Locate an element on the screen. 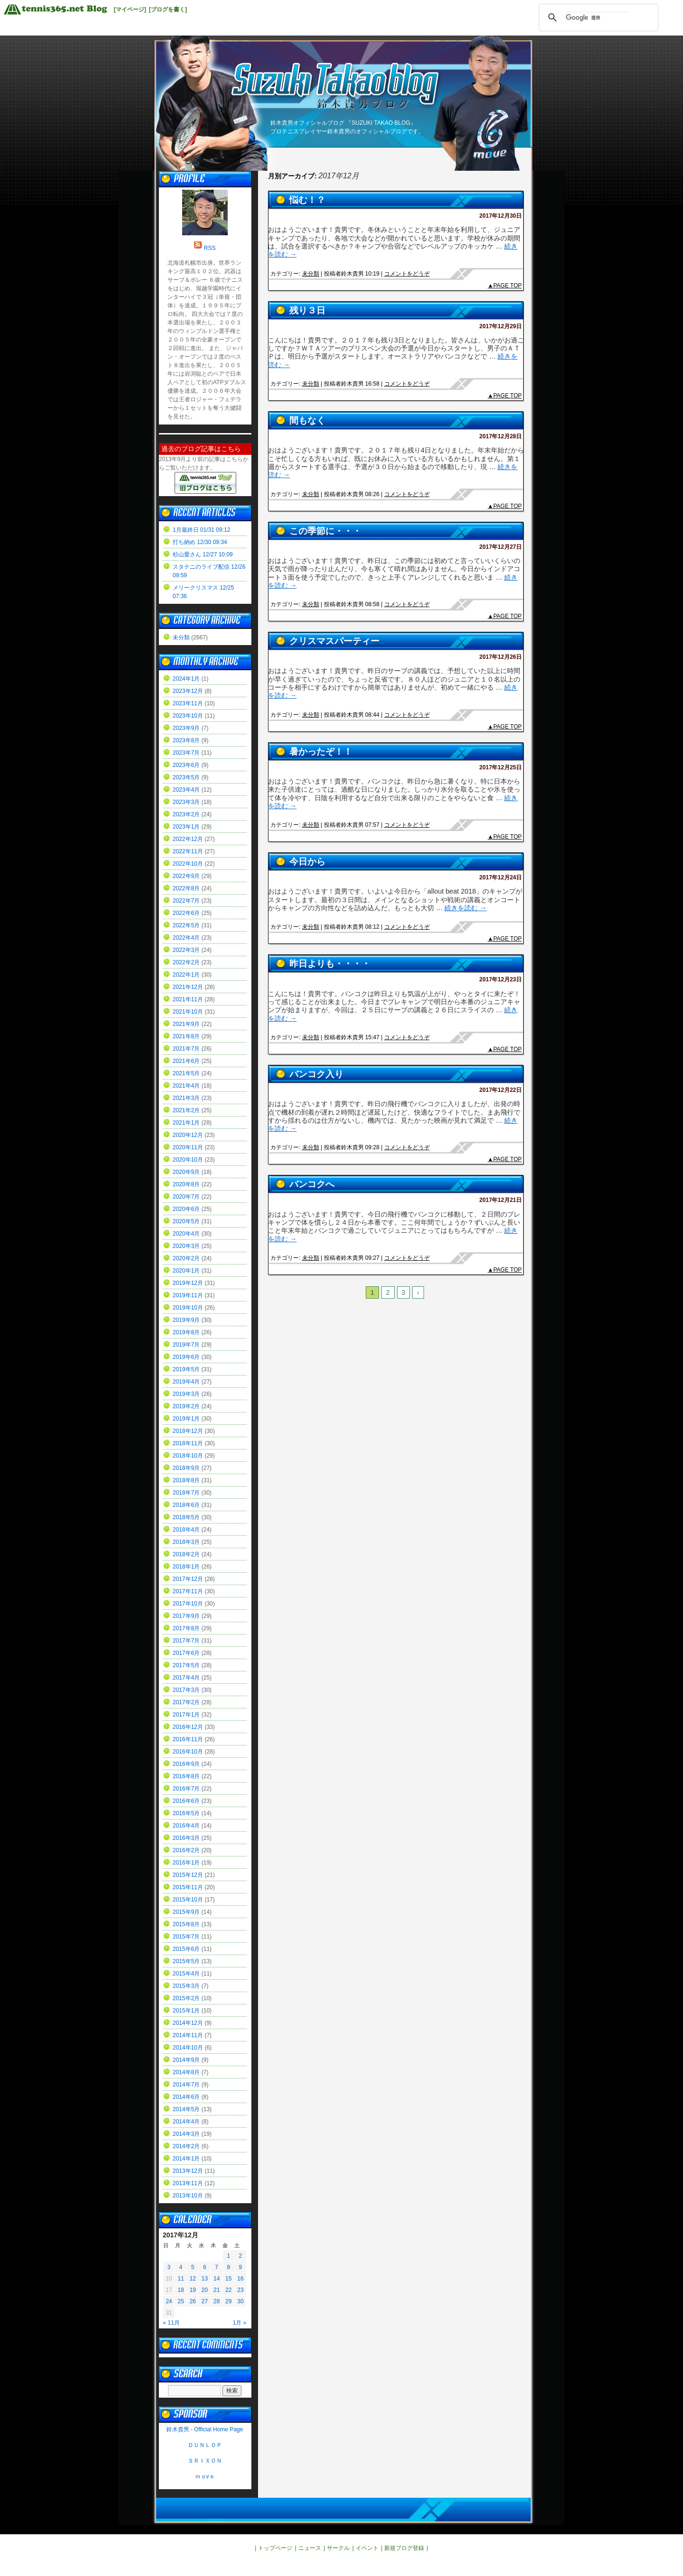 This screenshot has height=2576, width=683. 2016年6月 is located at coordinates (186, 1801).